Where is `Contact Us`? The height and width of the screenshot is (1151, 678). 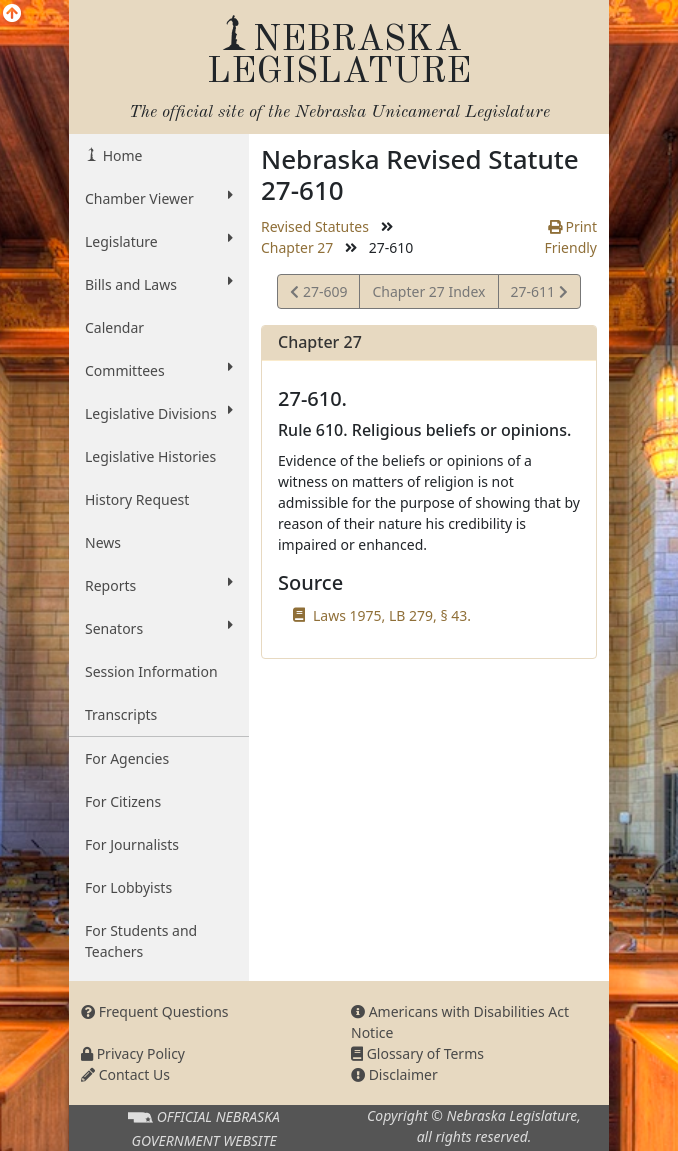
Contact Us is located at coordinates (125, 1074).